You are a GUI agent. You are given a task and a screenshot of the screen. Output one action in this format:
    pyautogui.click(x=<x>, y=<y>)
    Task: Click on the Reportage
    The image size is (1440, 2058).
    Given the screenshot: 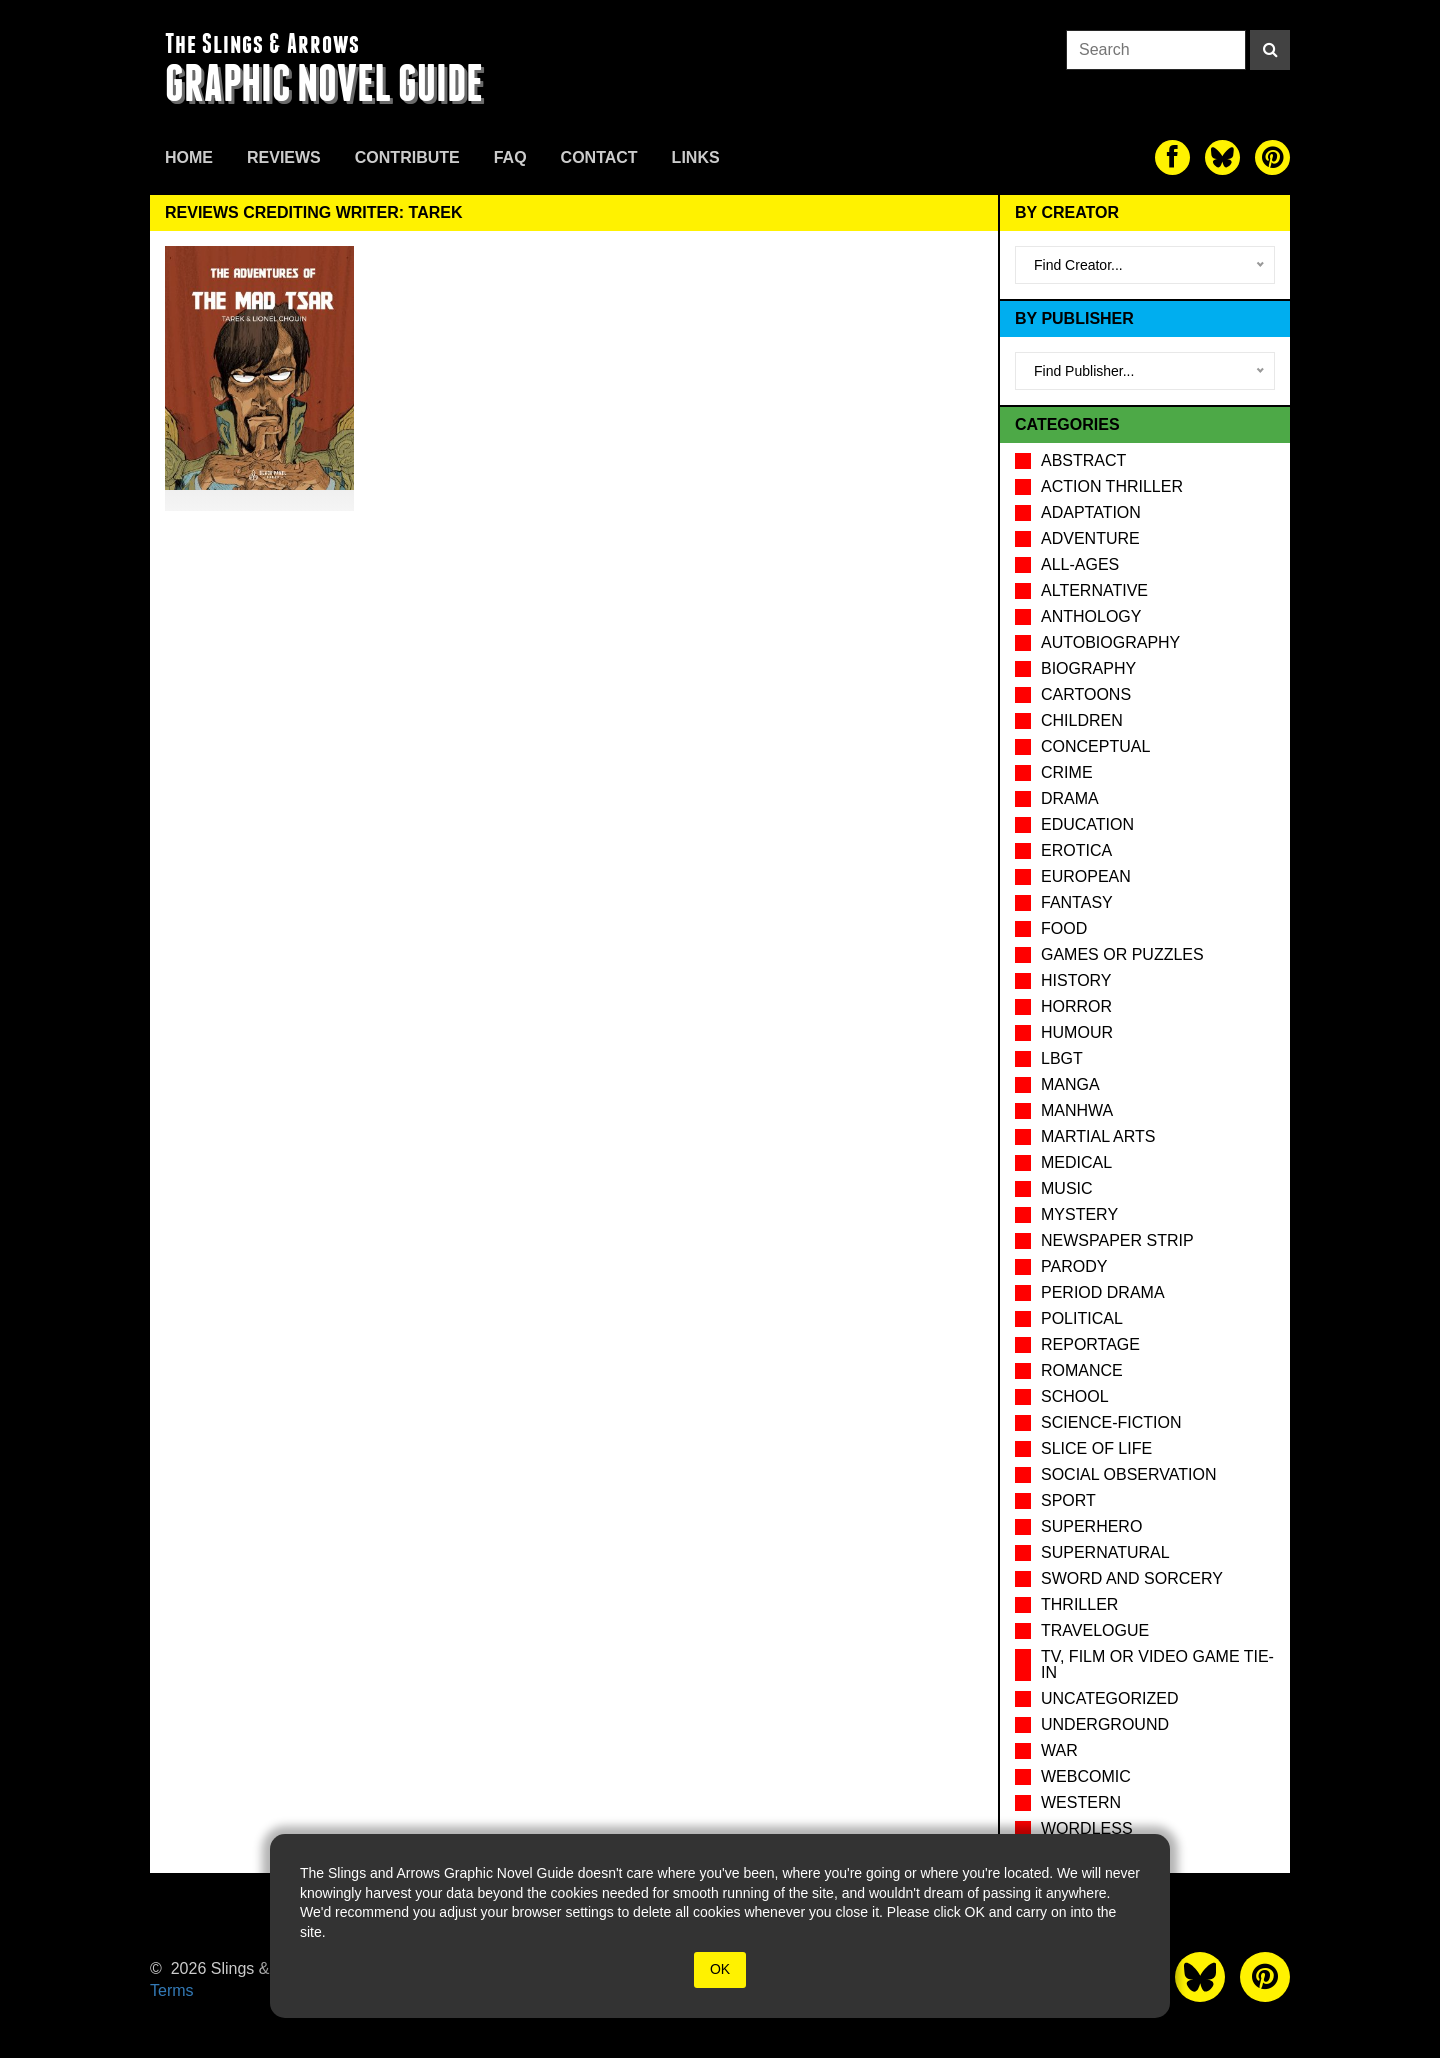 What is the action you would take?
    pyautogui.click(x=1090, y=1344)
    